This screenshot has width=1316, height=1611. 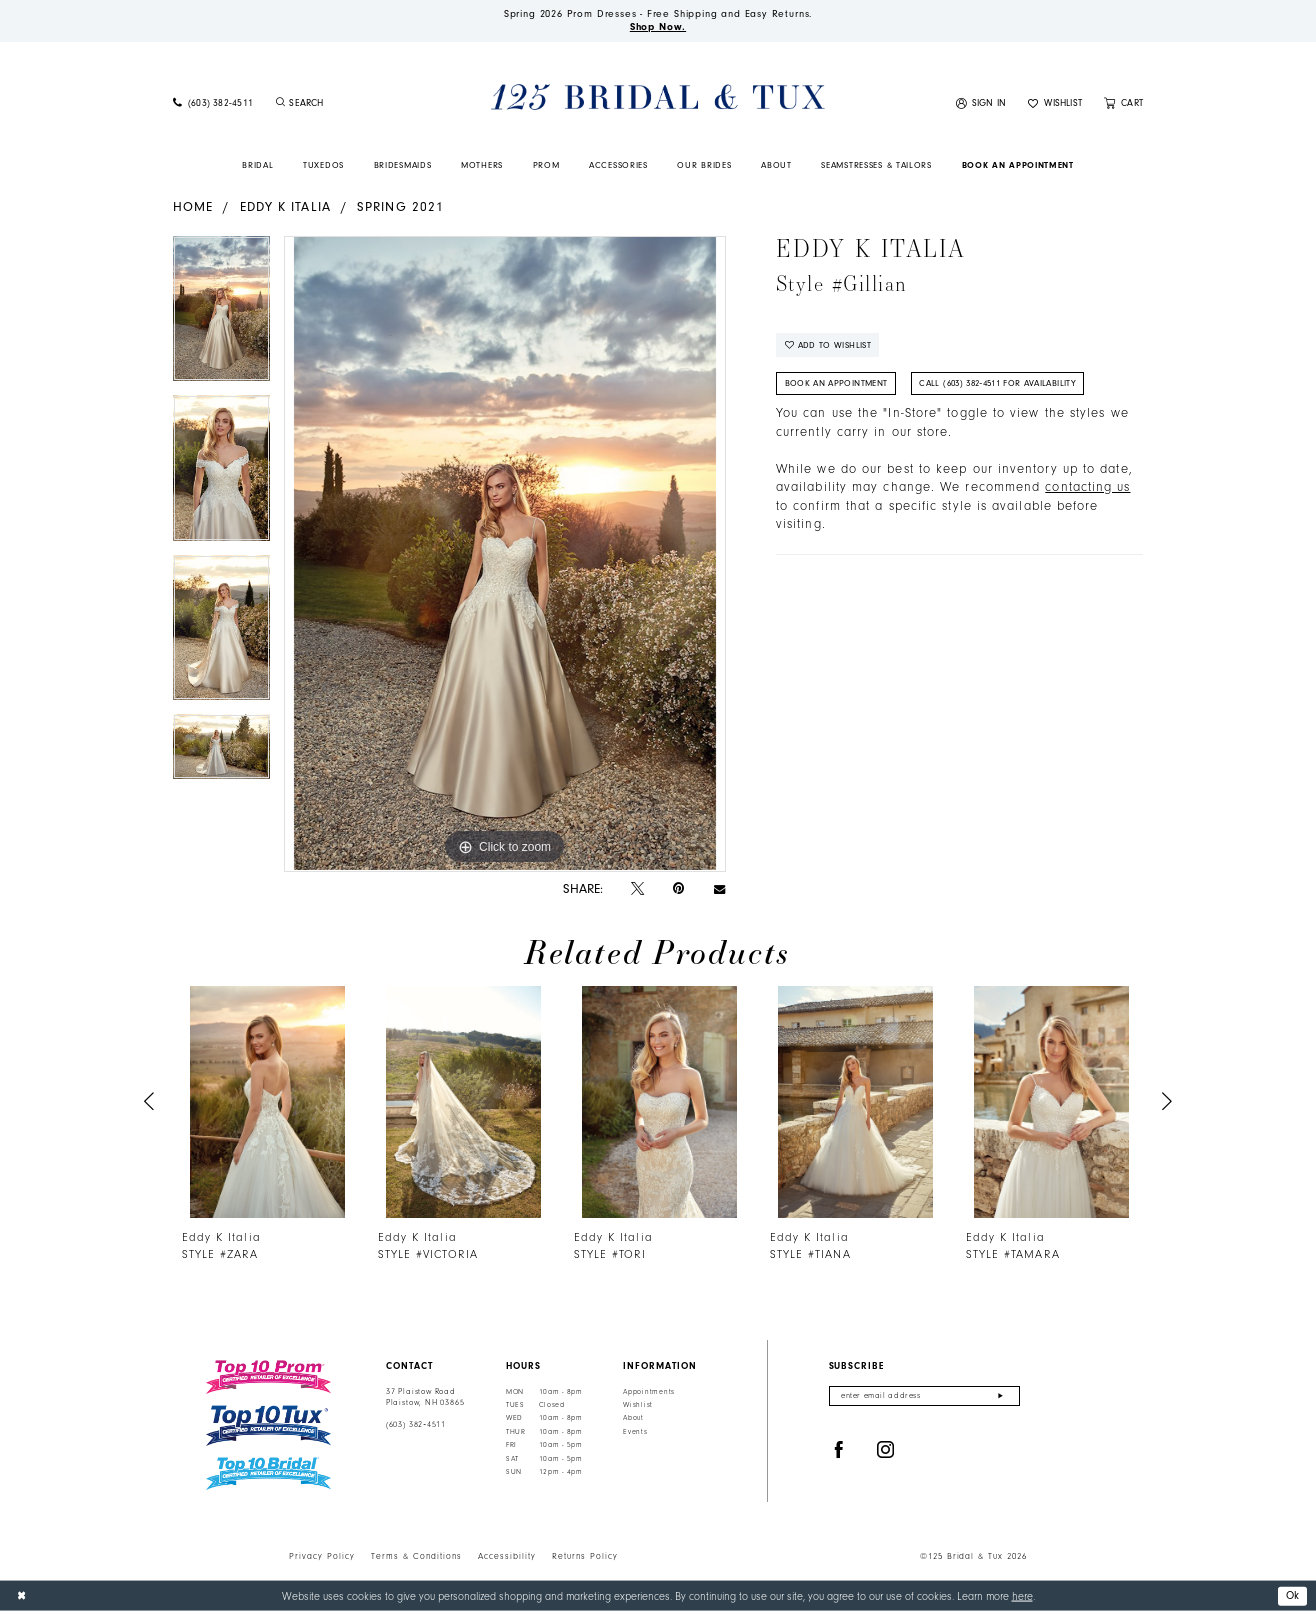 What do you see at coordinates (997, 383) in the screenshot?
I see `Call (603) 382‑4511 for Availability` at bounding box center [997, 383].